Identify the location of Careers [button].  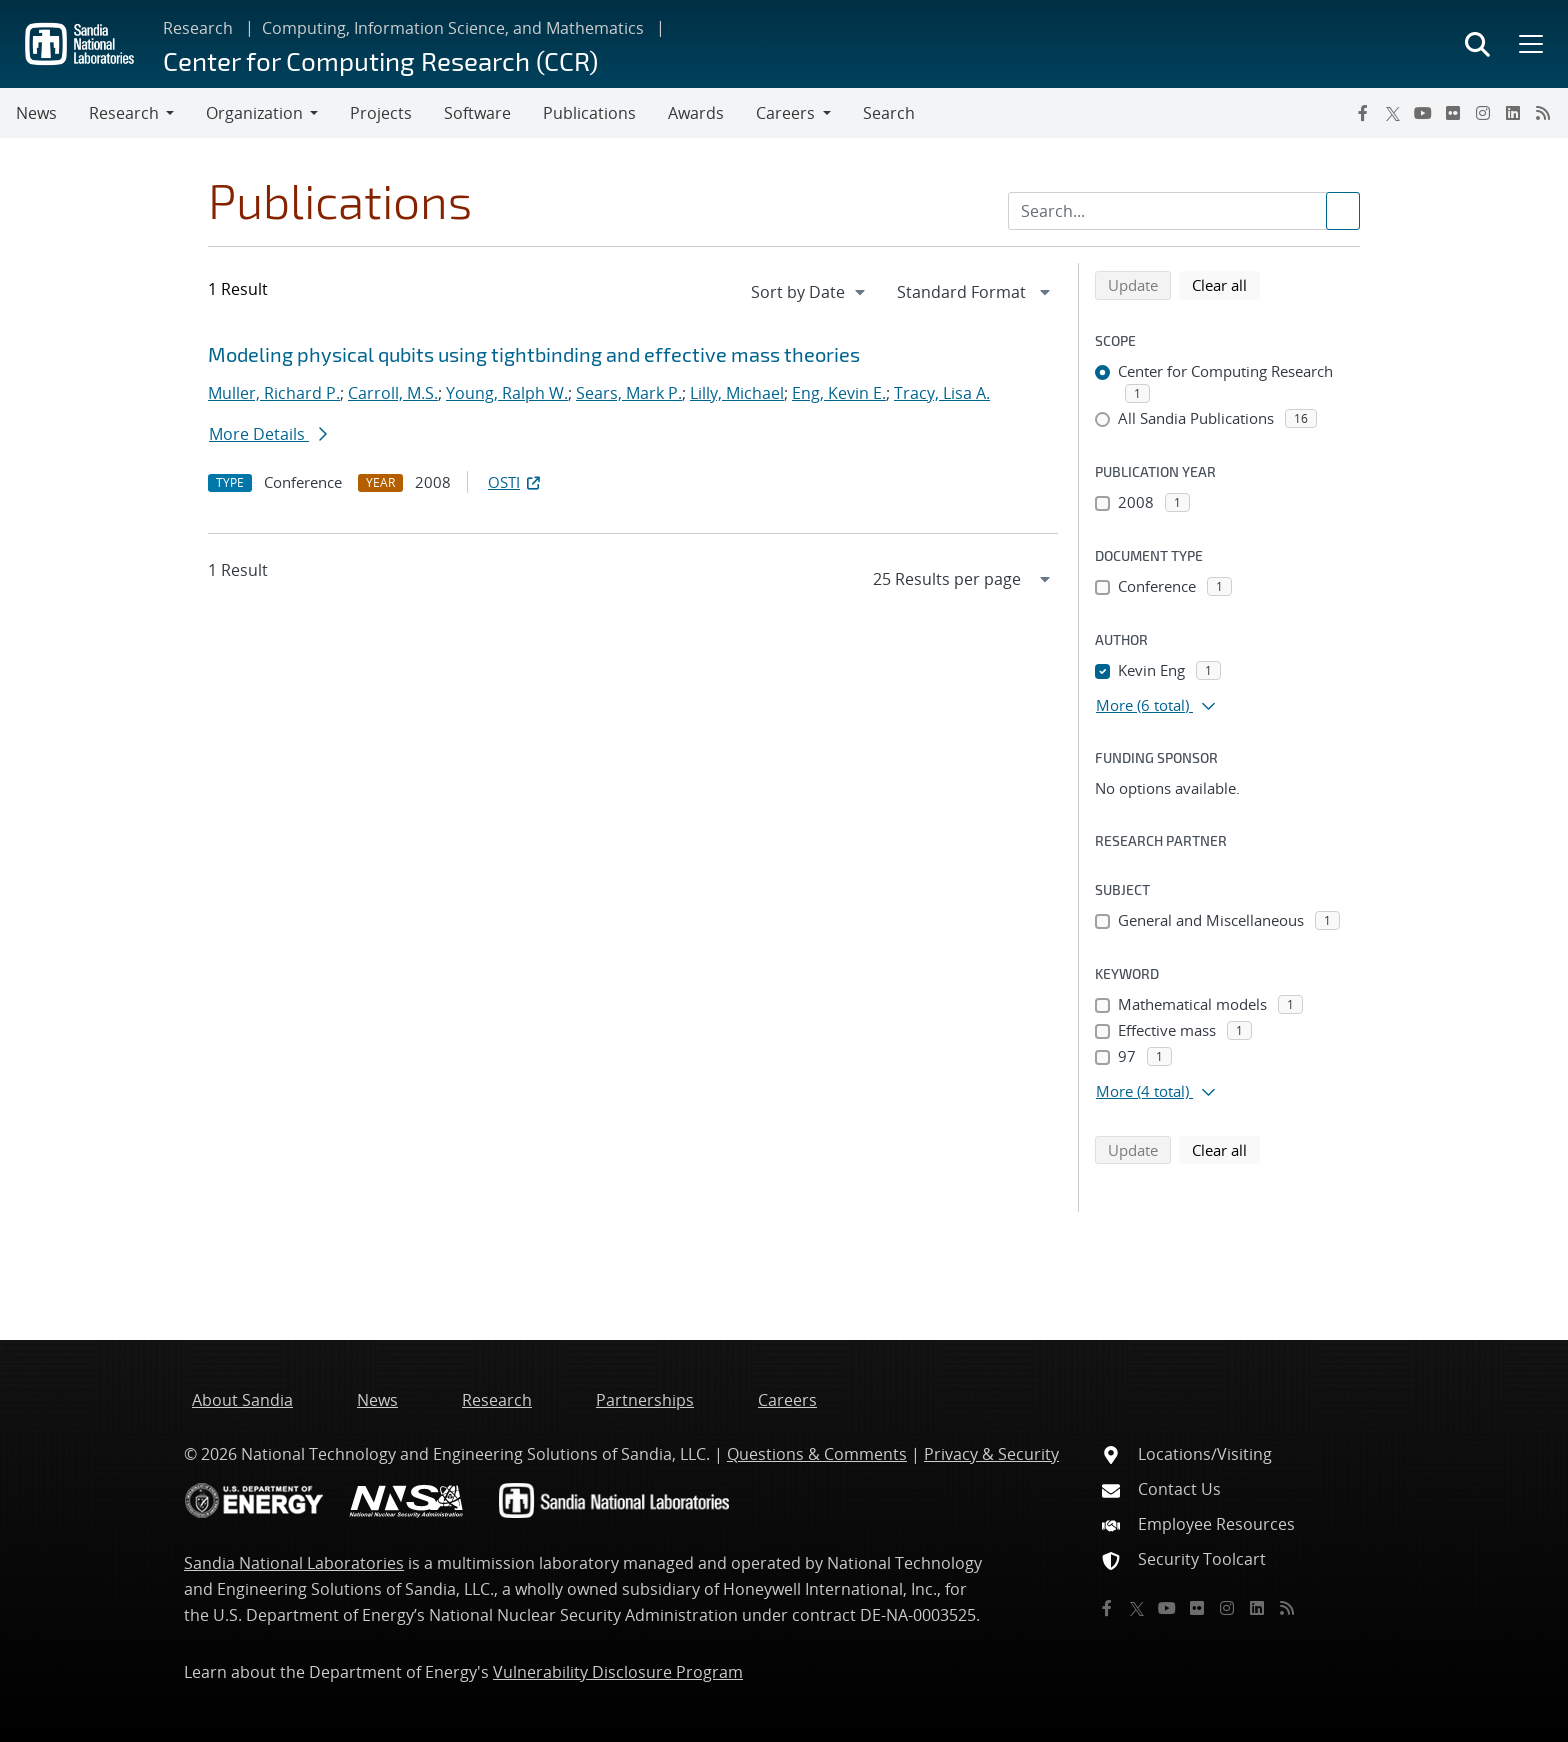
(785, 113).